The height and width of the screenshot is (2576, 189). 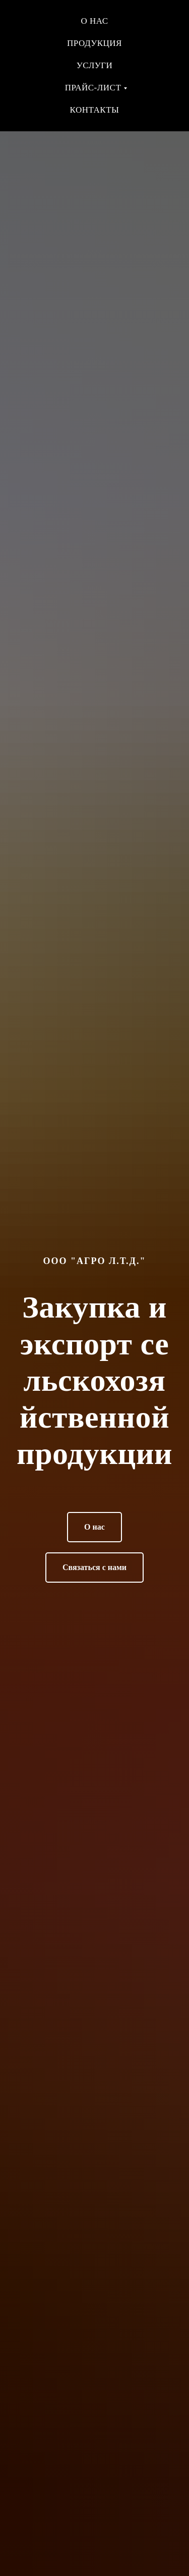 I want to click on Услуги, so click(x=95, y=65).